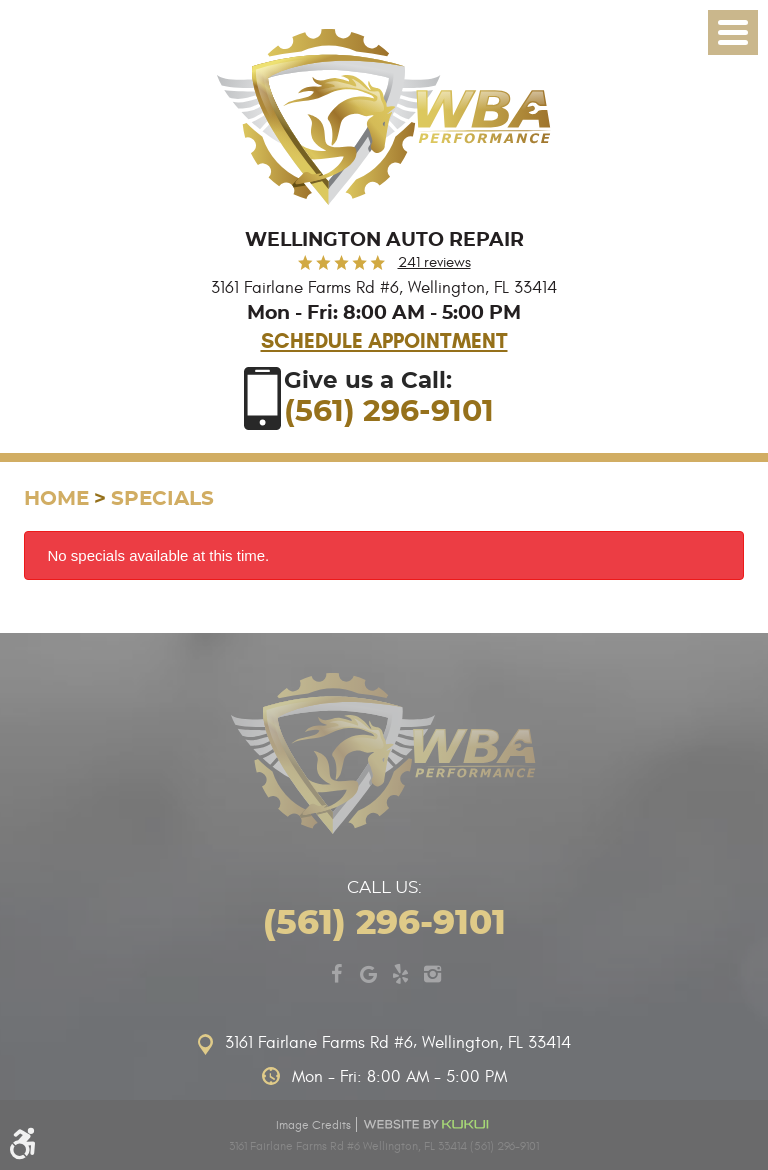 The image size is (768, 1170). Describe the element at coordinates (336, 974) in the screenshot. I see `Facebook` at that location.